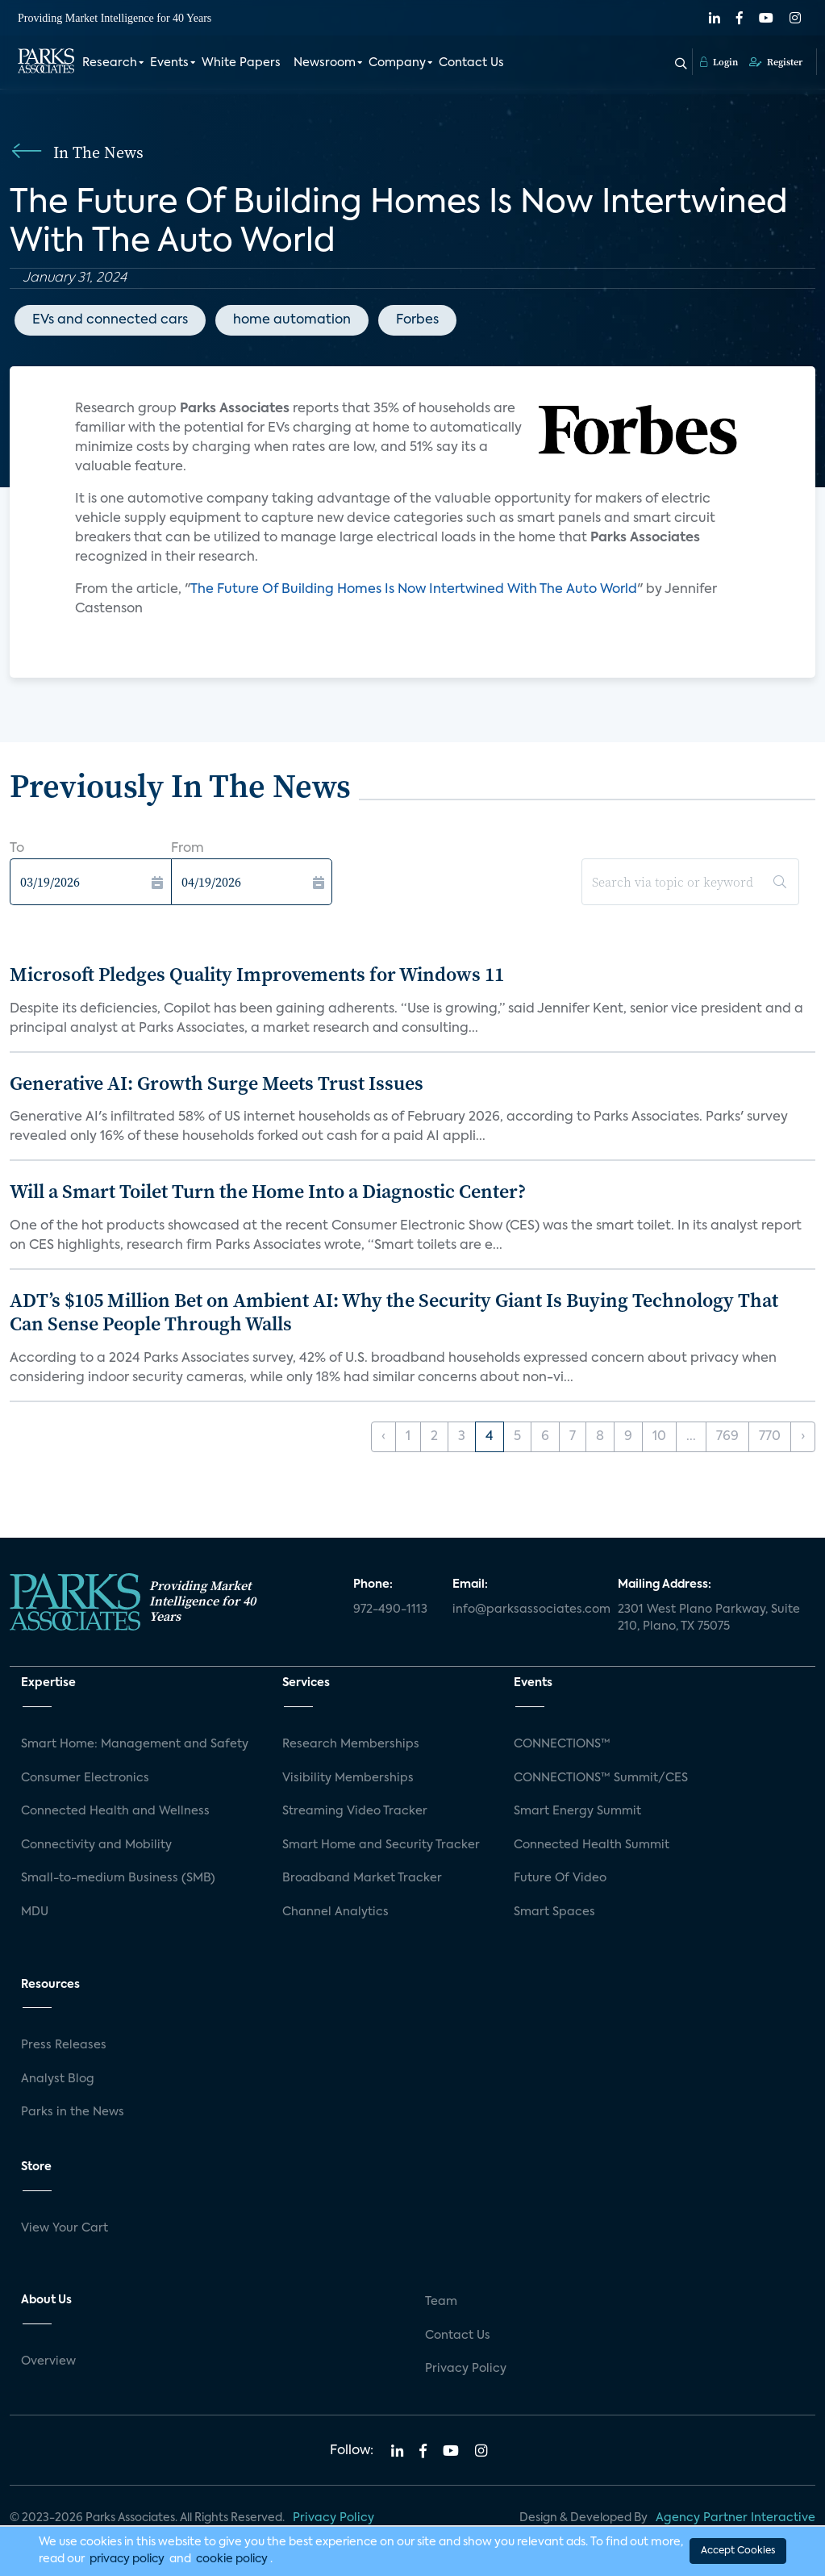 Image resolution: width=825 pixels, height=2576 pixels. Describe the element at coordinates (562, 1744) in the screenshot. I see `CONNECTIONS™` at that location.